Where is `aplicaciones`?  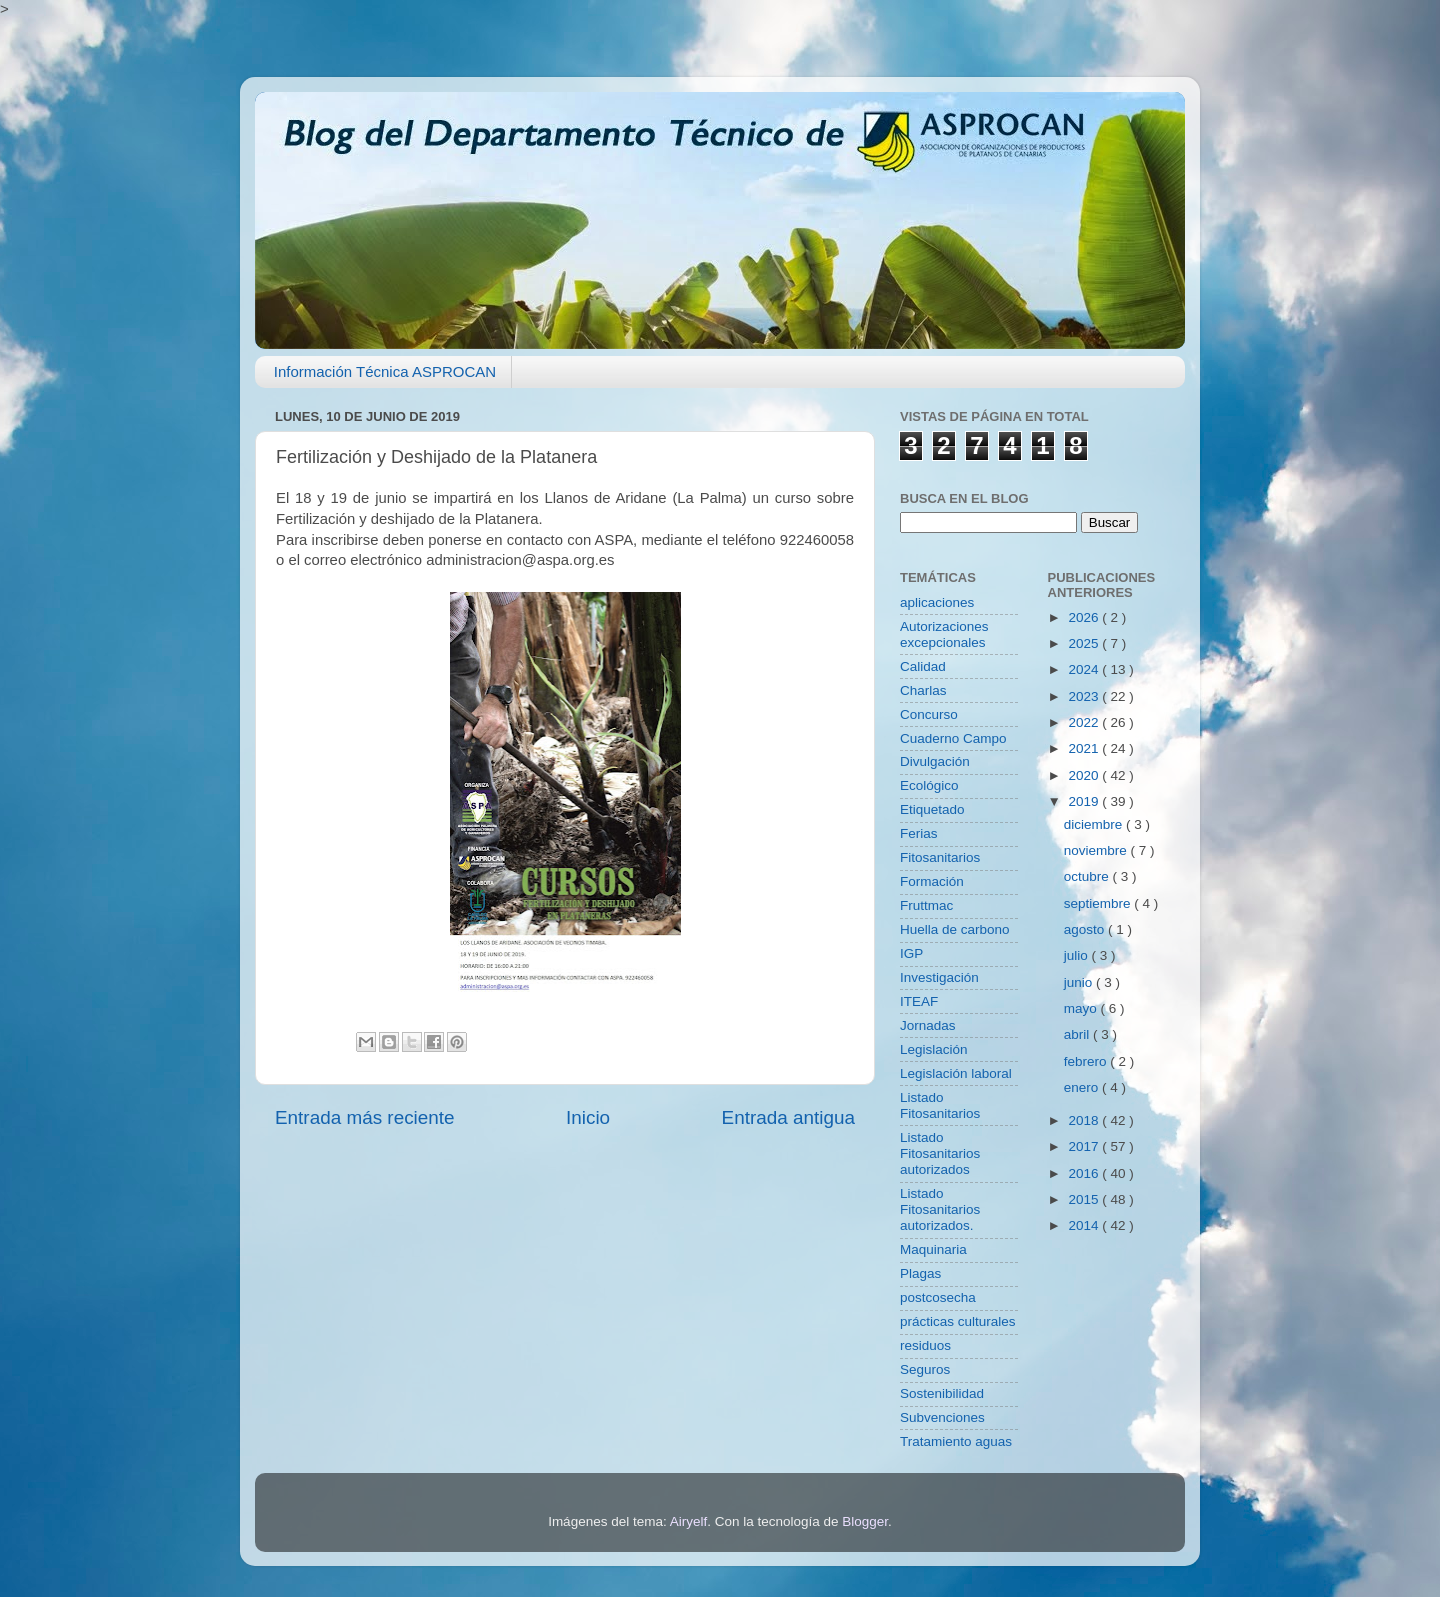 aplicaciones is located at coordinates (937, 602).